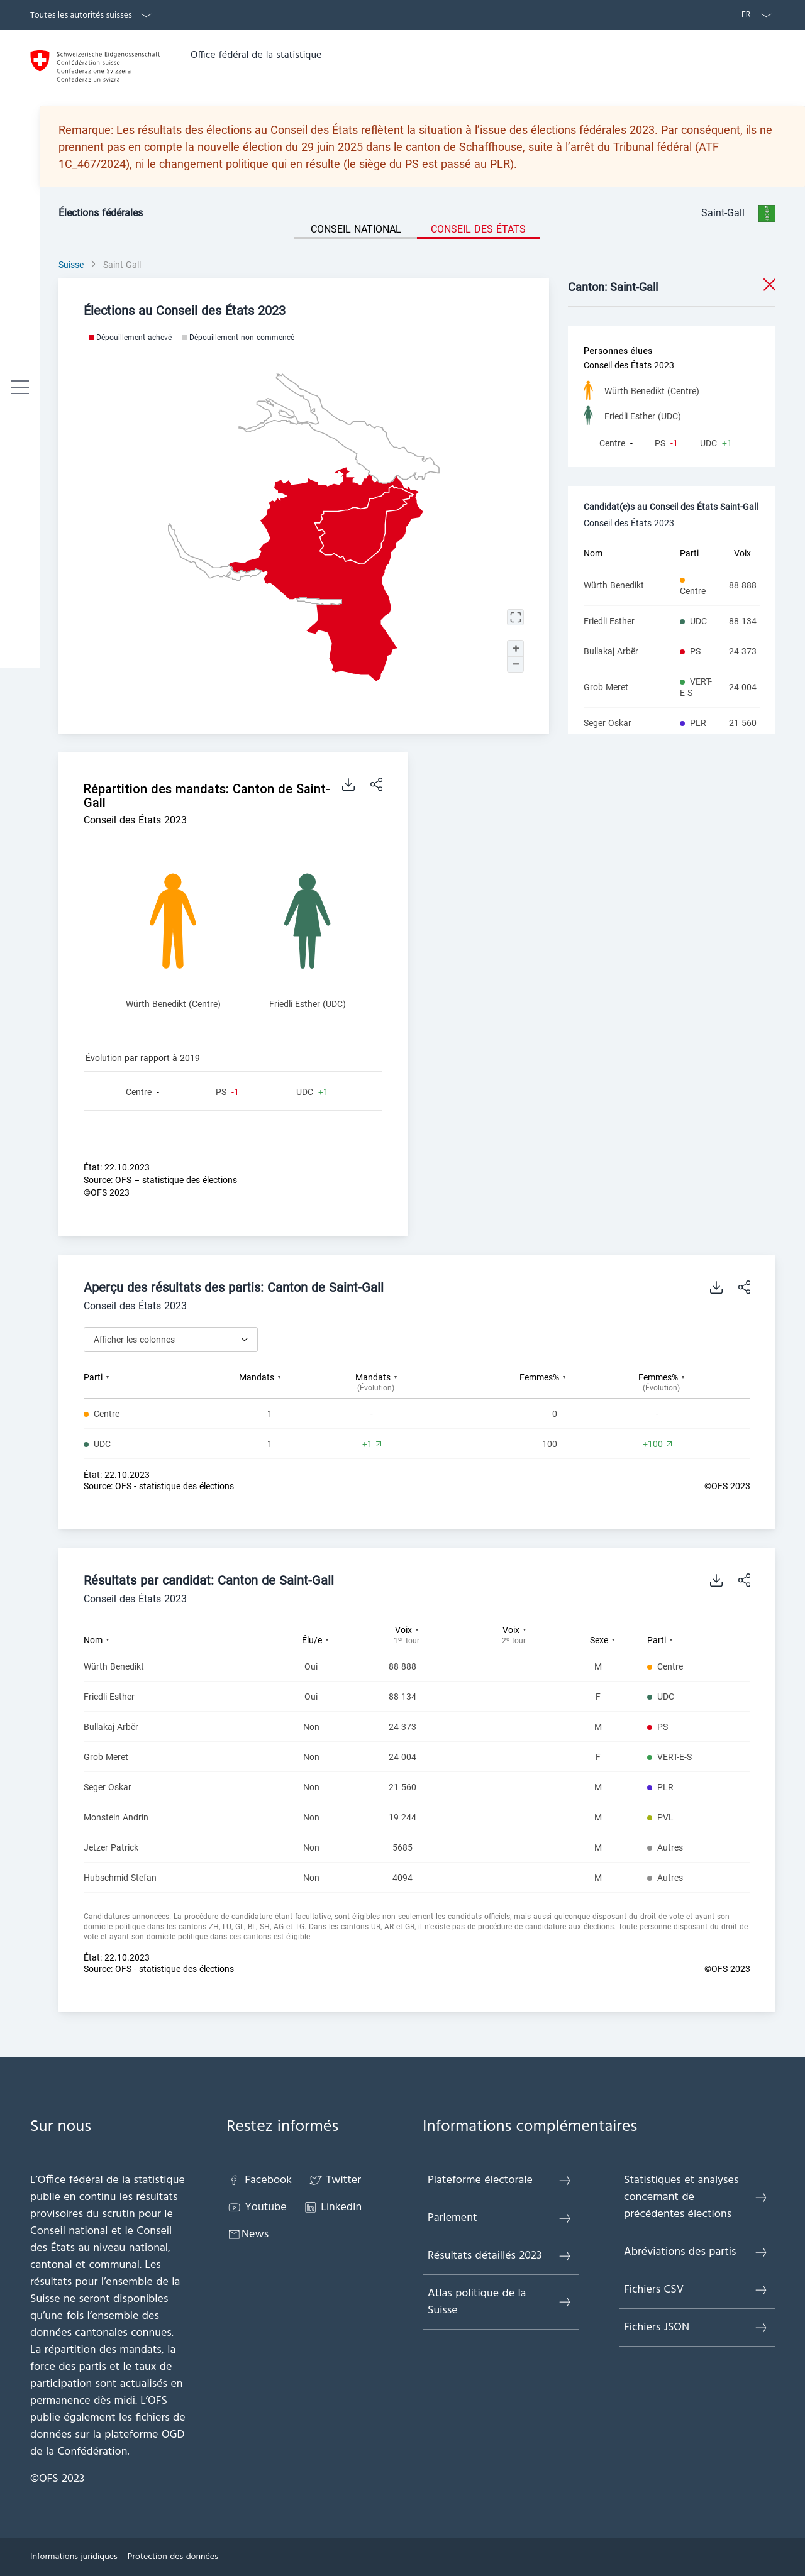 This screenshot has width=805, height=2576. Describe the element at coordinates (500, 2302) in the screenshot. I see `Atlas politique de la Suisse` at that location.